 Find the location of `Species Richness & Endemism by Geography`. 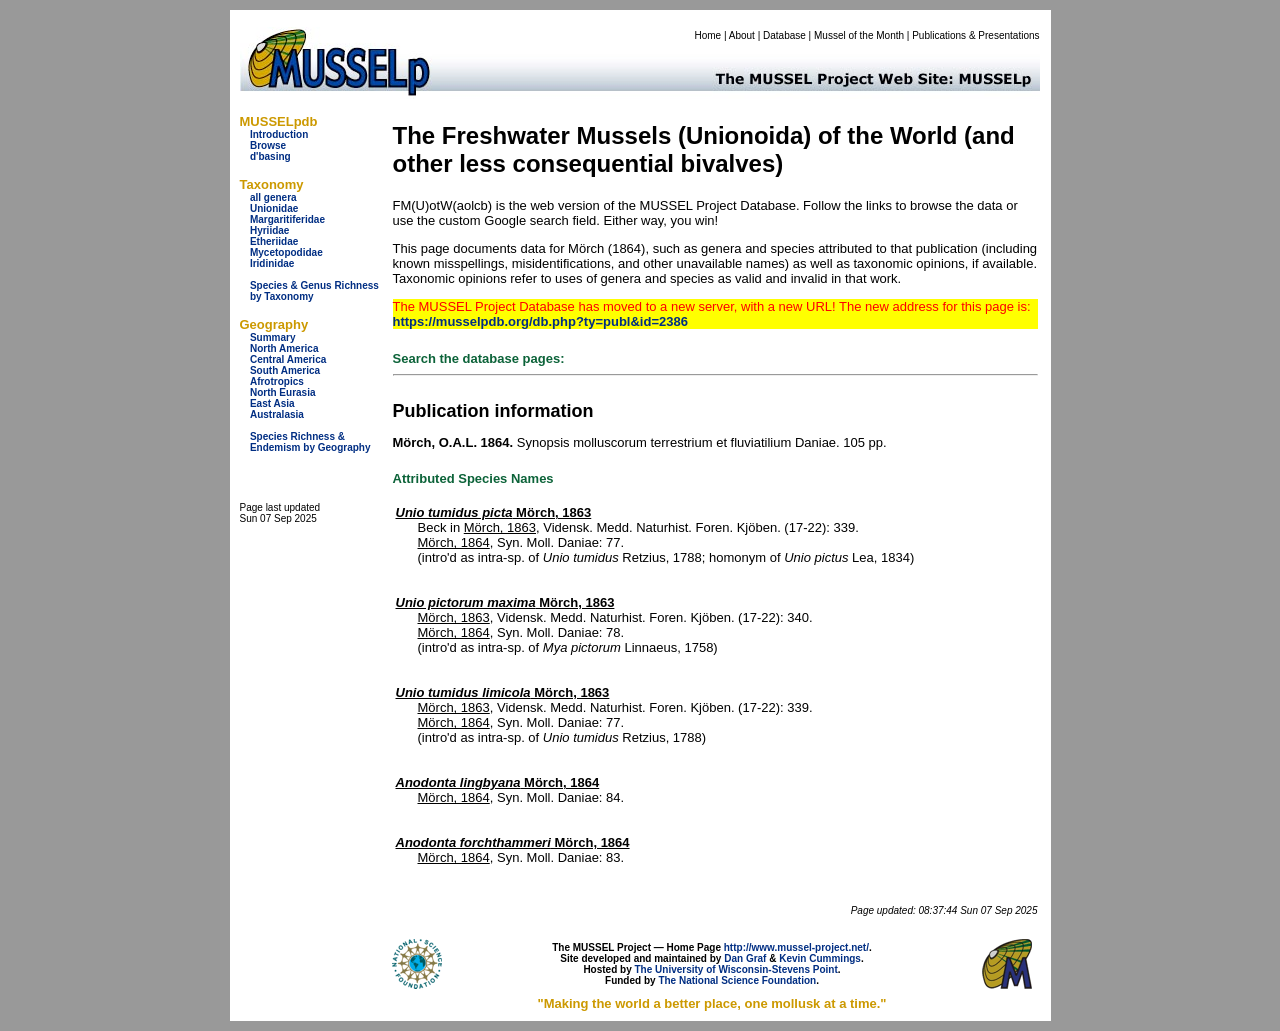

Species Richness & Endemism by Geography is located at coordinates (310, 442).